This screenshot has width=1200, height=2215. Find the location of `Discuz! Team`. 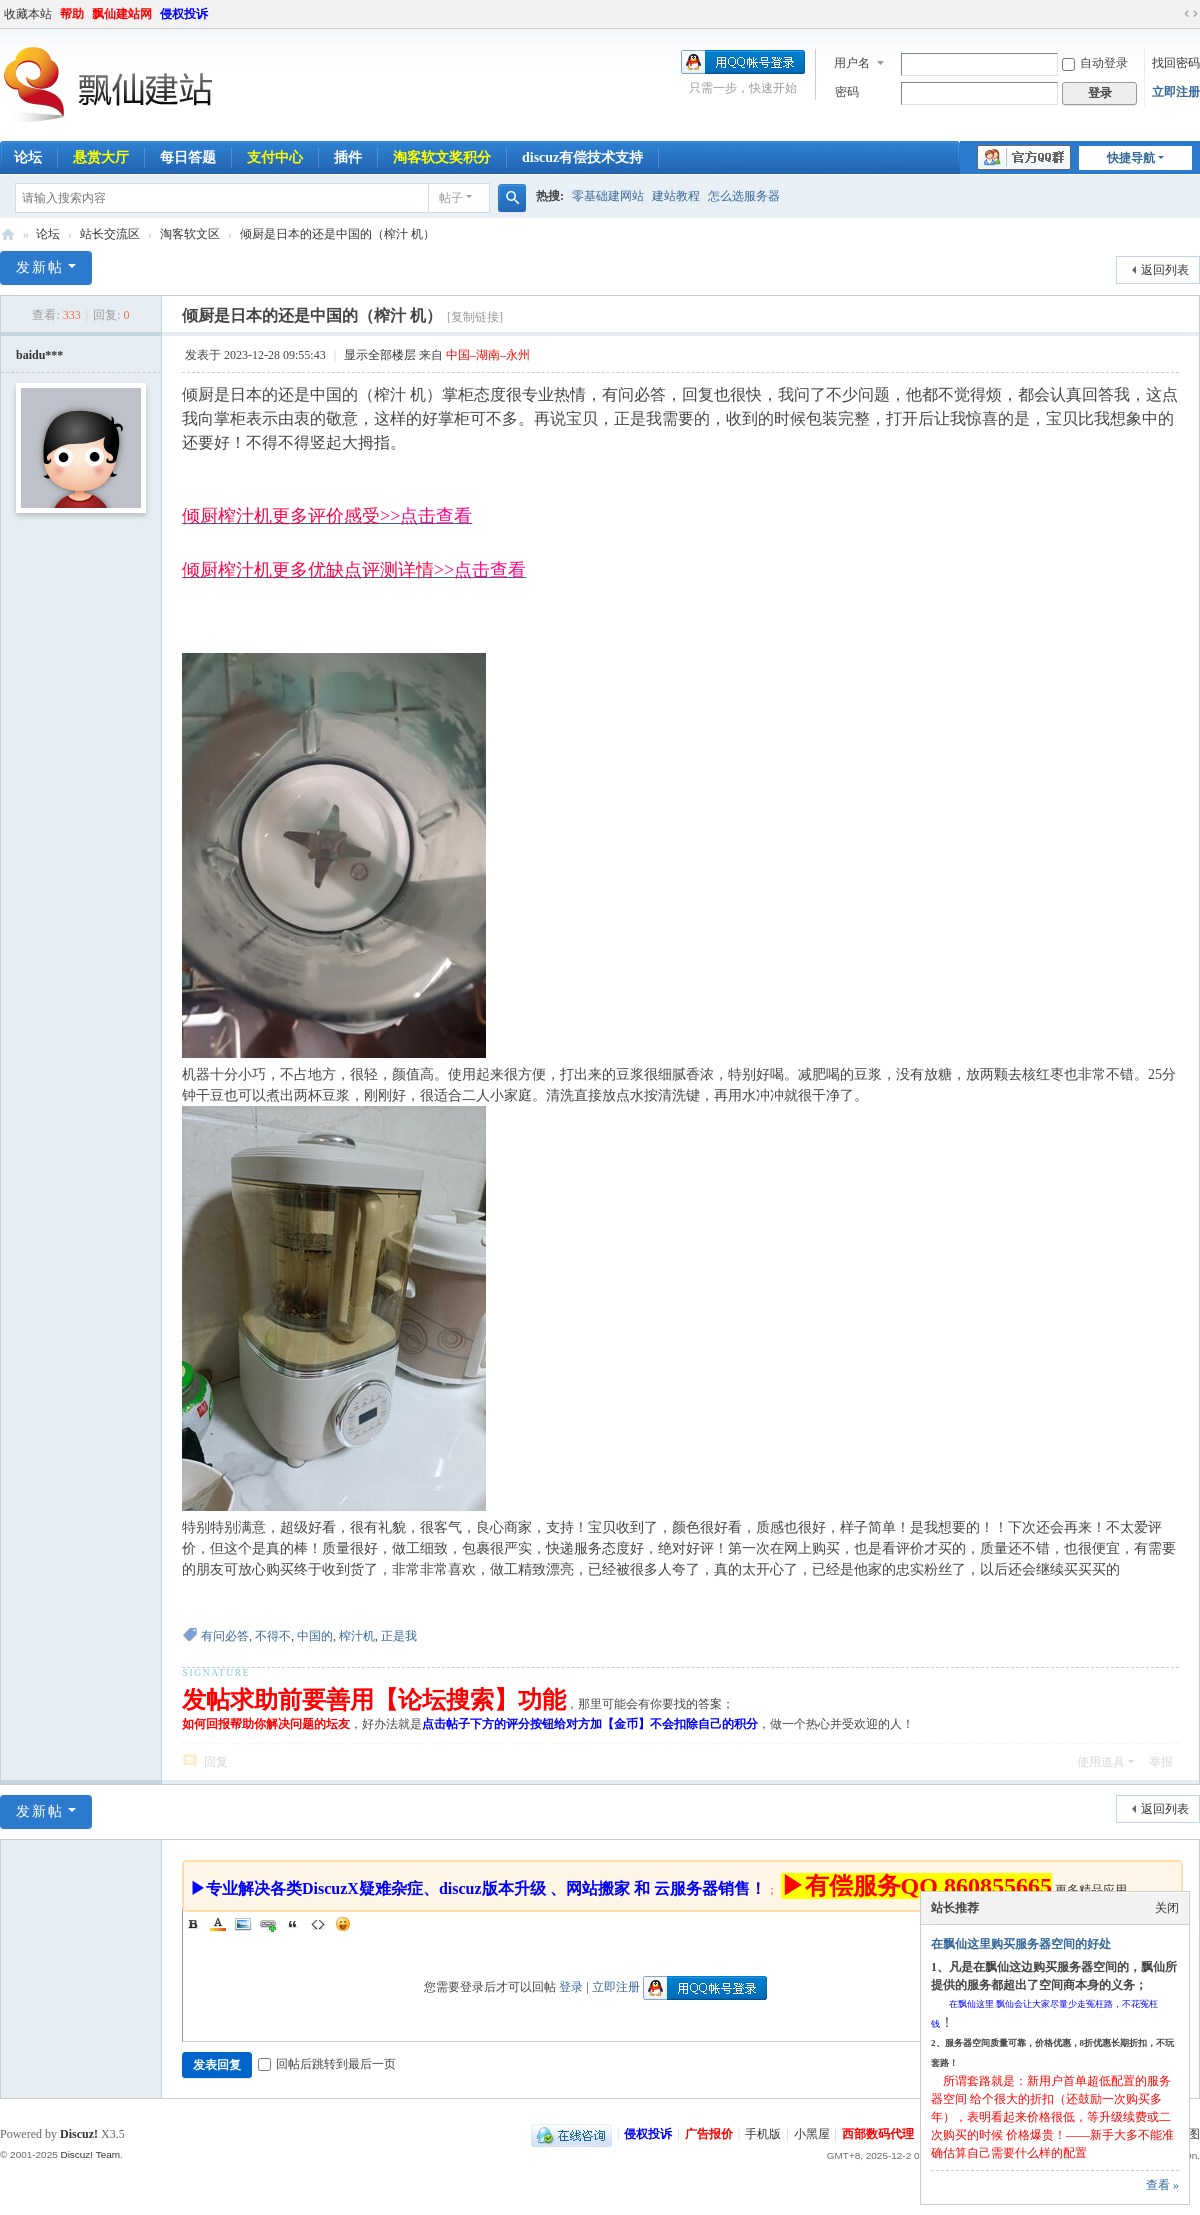

Discuz! Team is located at coordinates (90, 2154).